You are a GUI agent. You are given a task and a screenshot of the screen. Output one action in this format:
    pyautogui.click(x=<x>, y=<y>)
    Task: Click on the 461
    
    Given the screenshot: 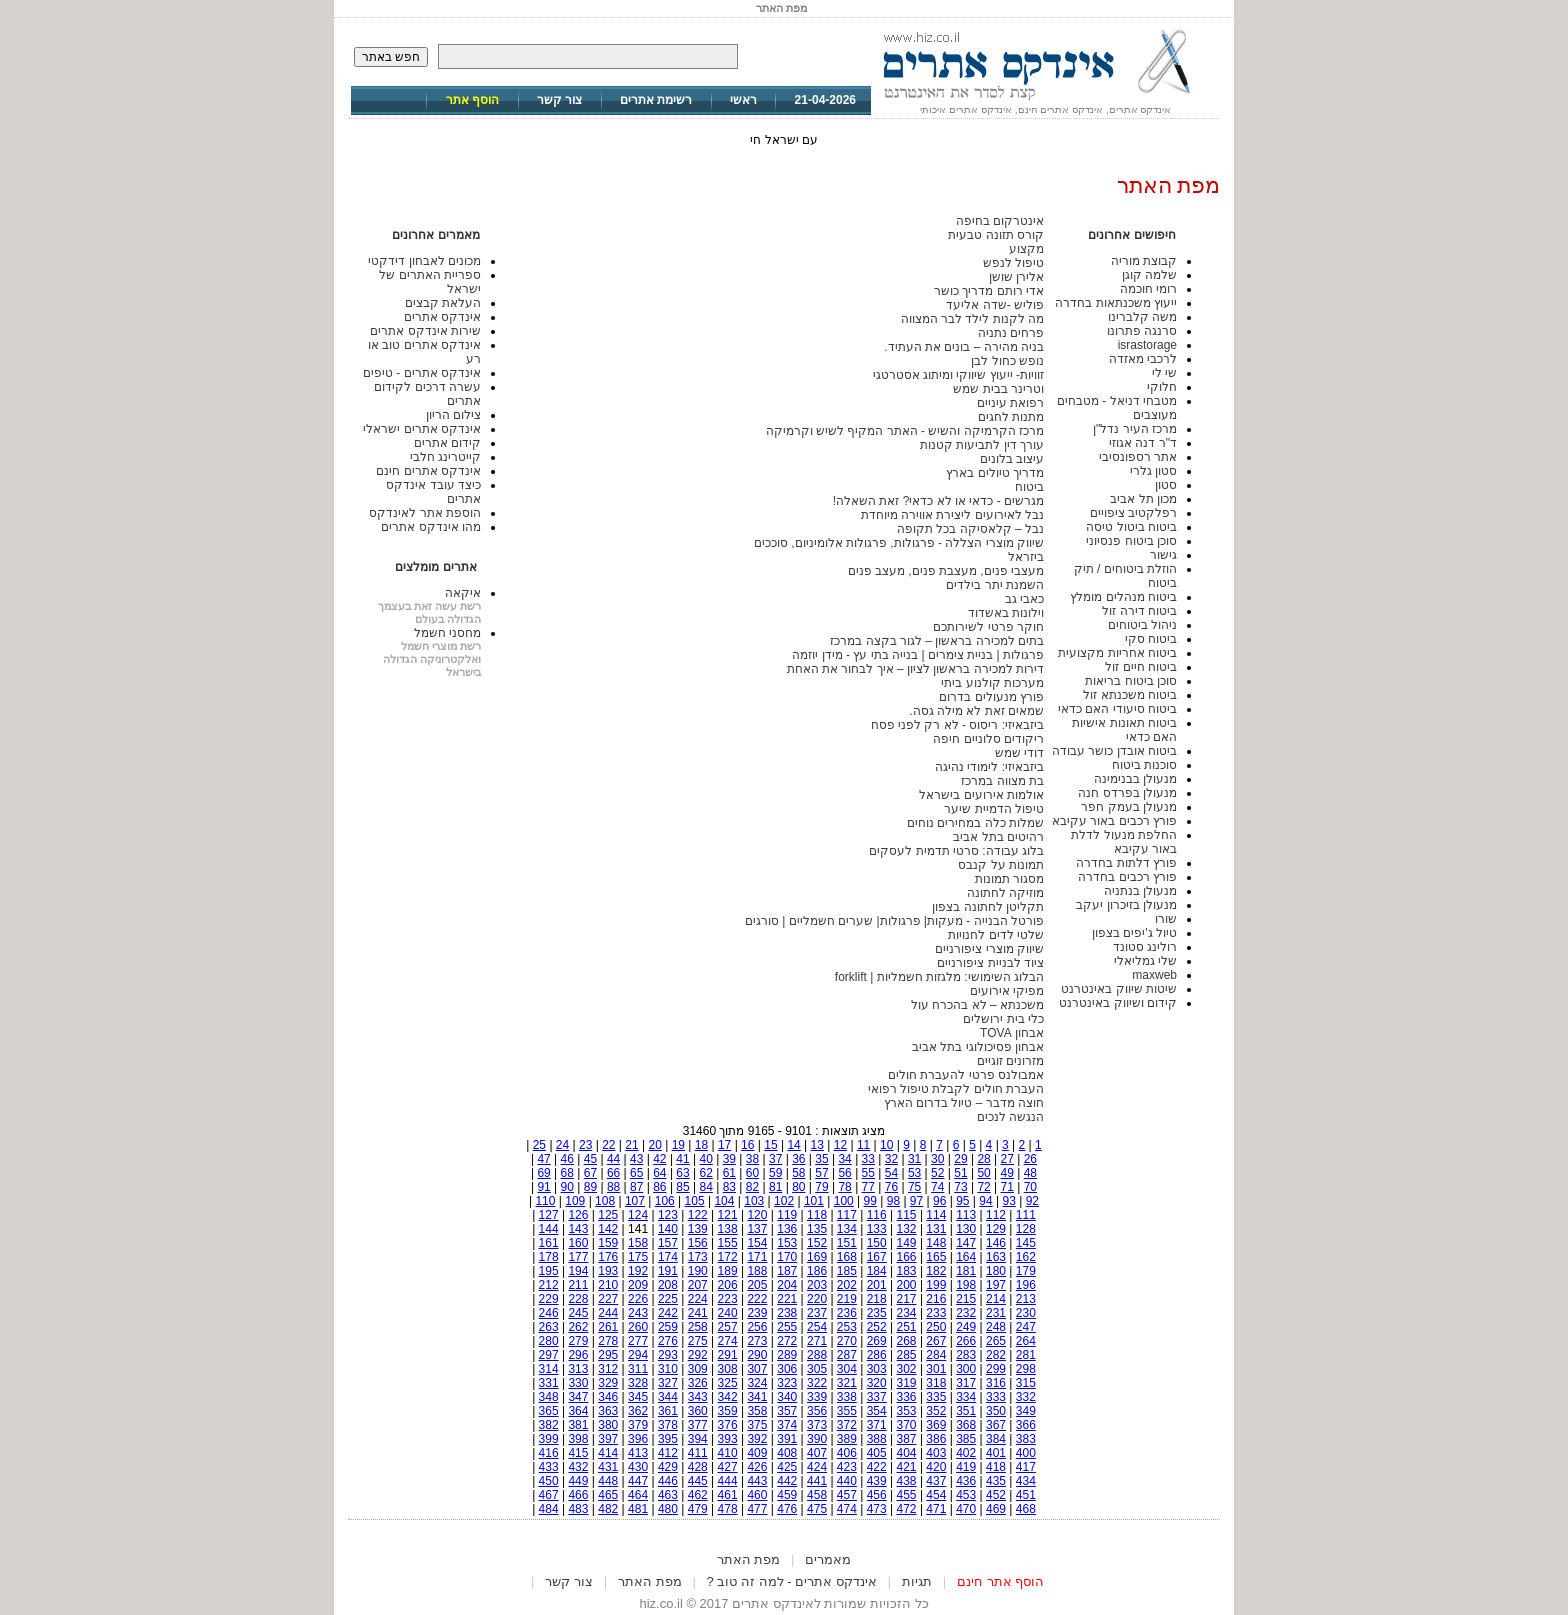 What is the action you would take?
    pyautogui.click(x=728, y=1495)
    